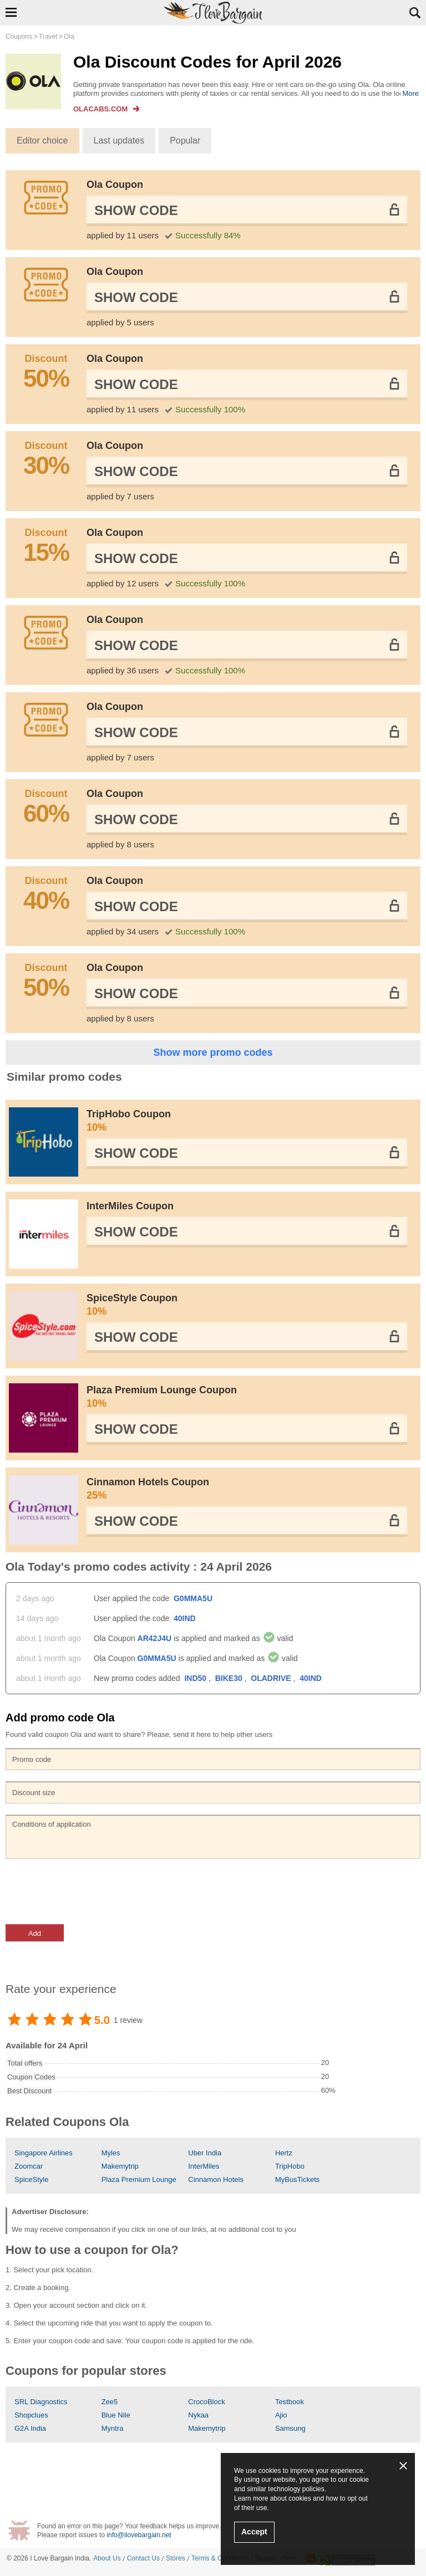 The width and height of the screenshot is (426, 2576). Describe the element at coordinates (28, 2166) in the screenshot. I see `Zoomcar` at that location.